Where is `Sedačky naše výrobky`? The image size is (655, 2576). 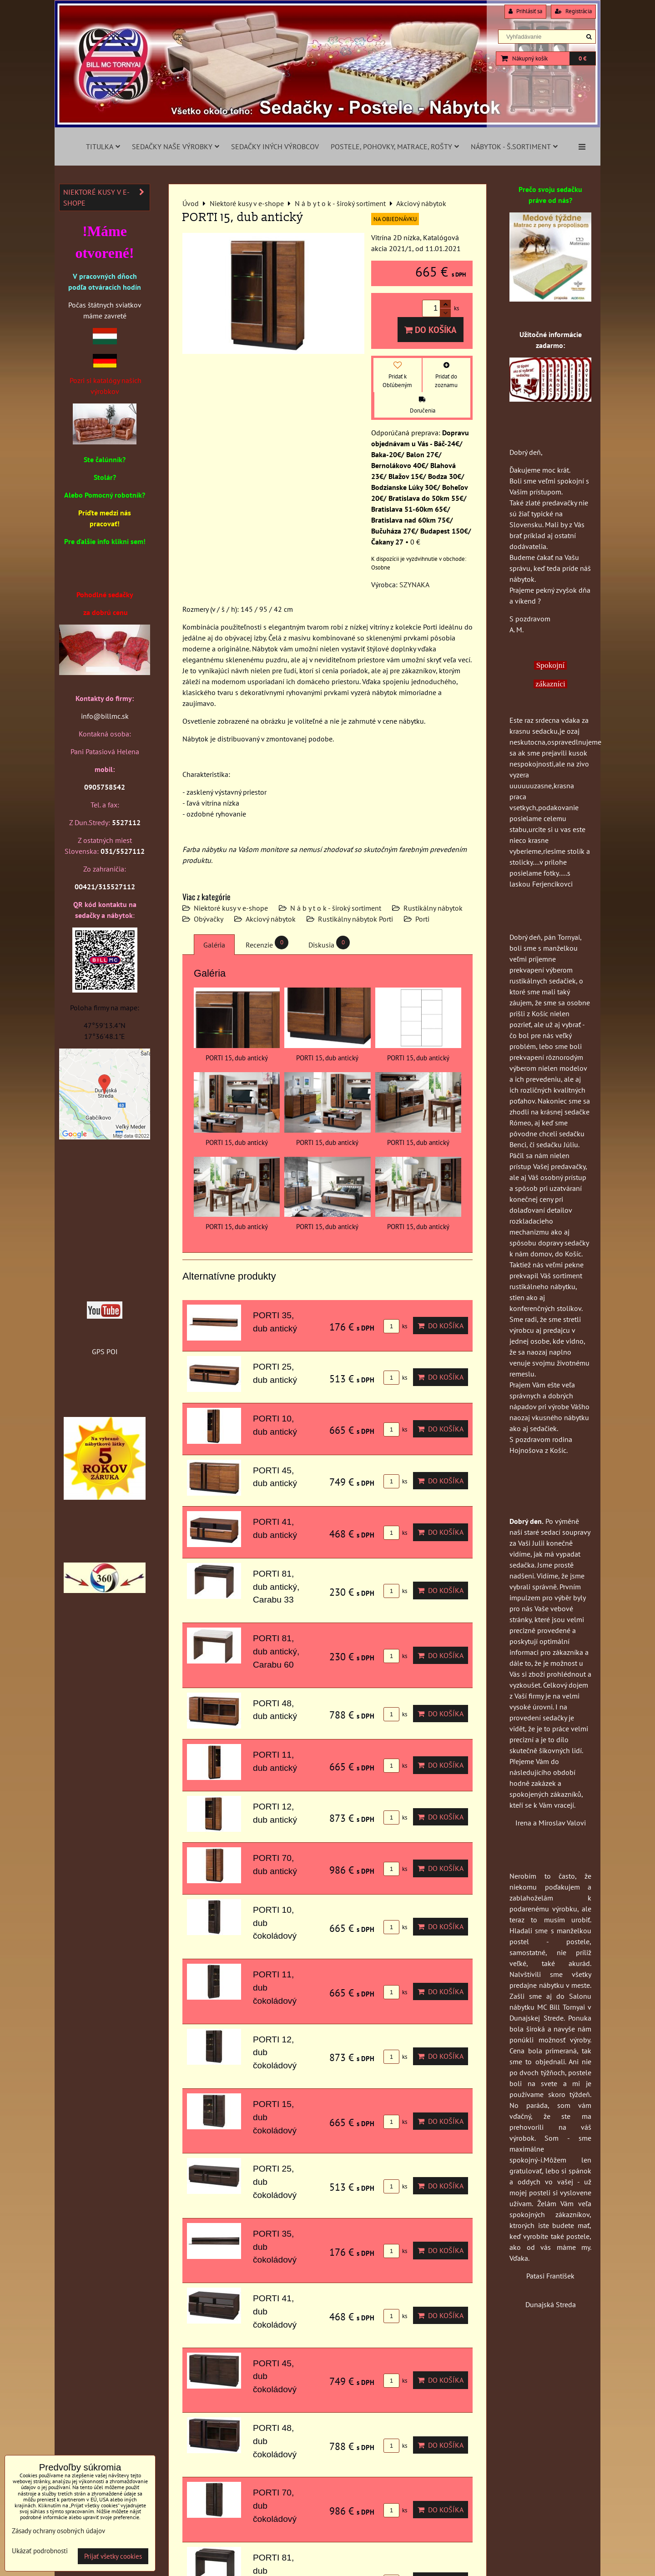 Sedačky naše výrobky is located at coordinates (175, 146).